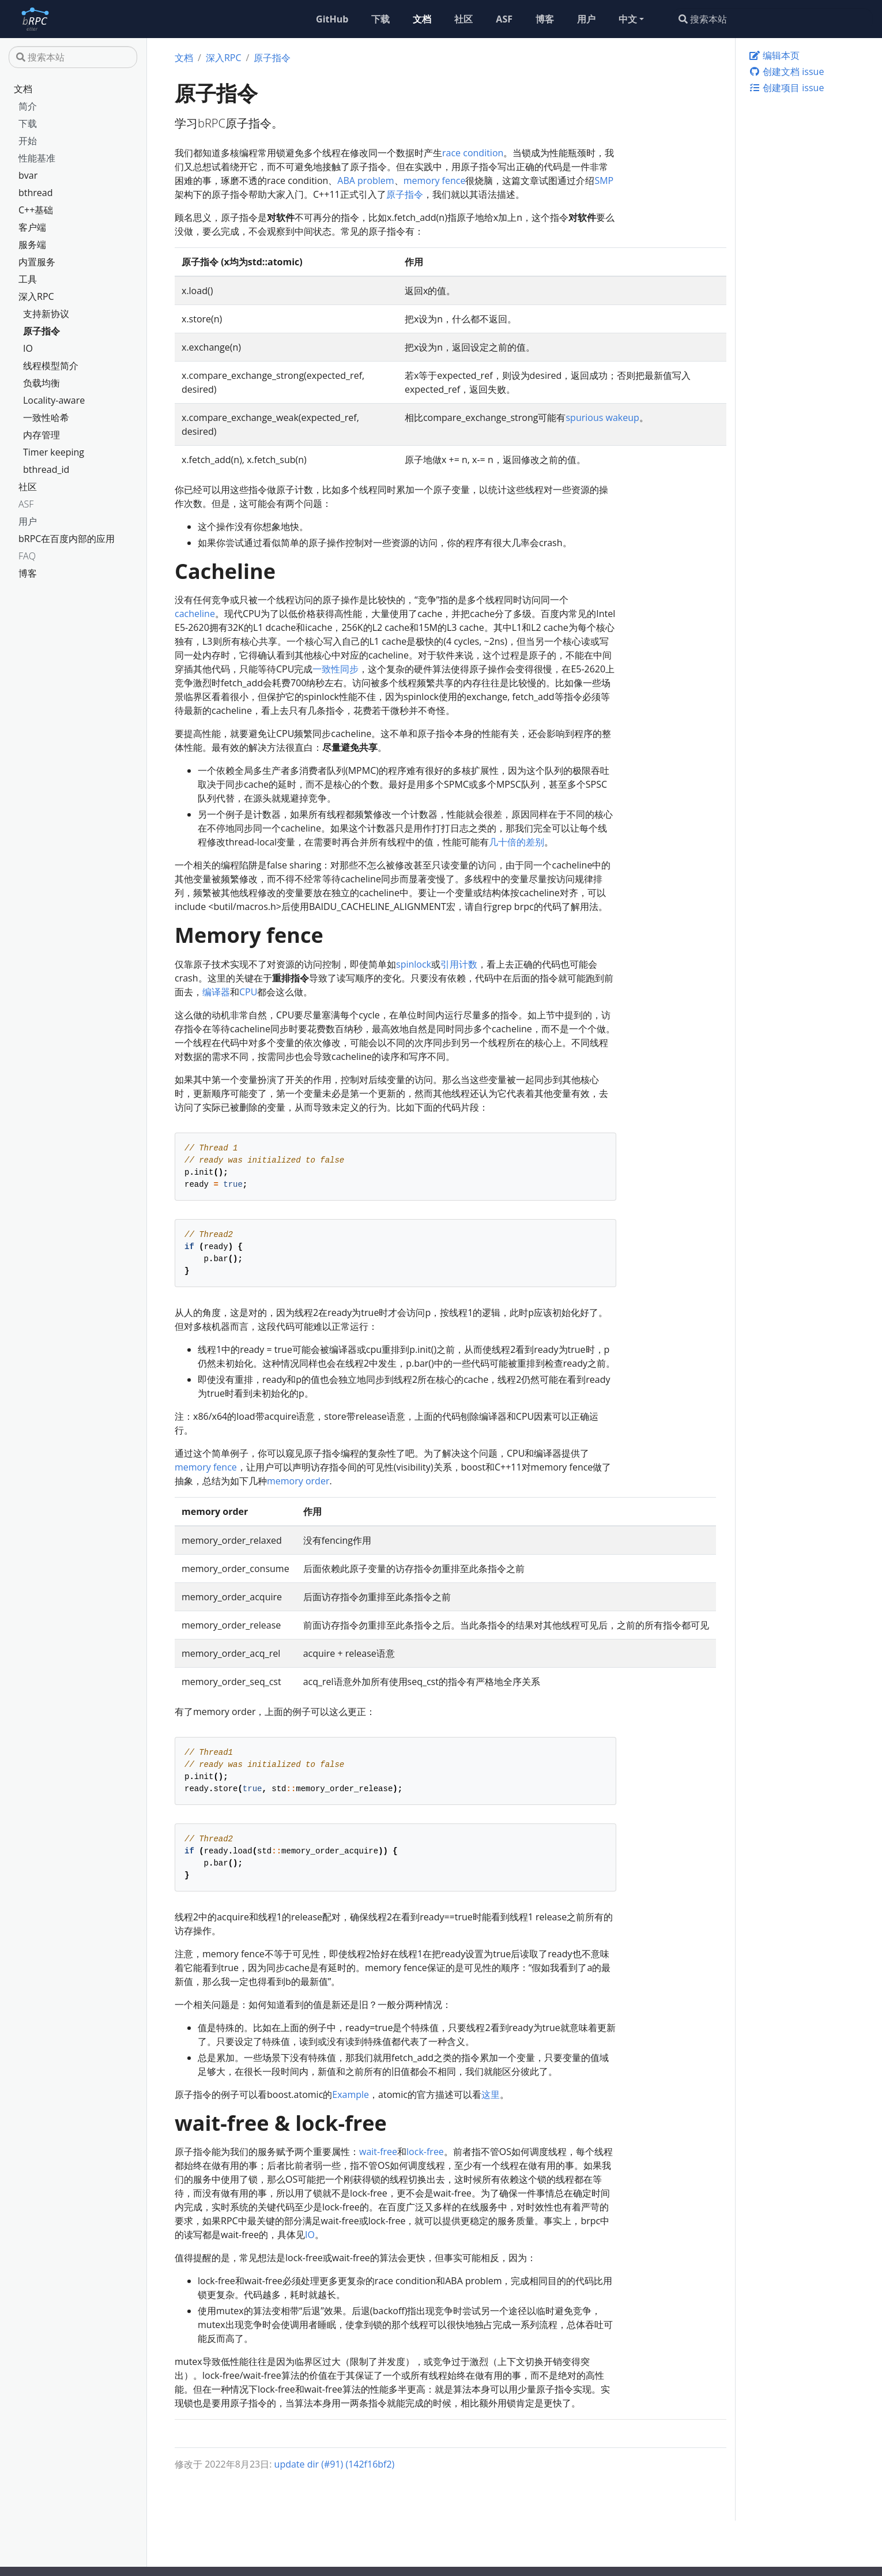 The height and width of the screenshot is (2576, 882). I want to click on bRPC在百度内部的应用, so click(66, 538).